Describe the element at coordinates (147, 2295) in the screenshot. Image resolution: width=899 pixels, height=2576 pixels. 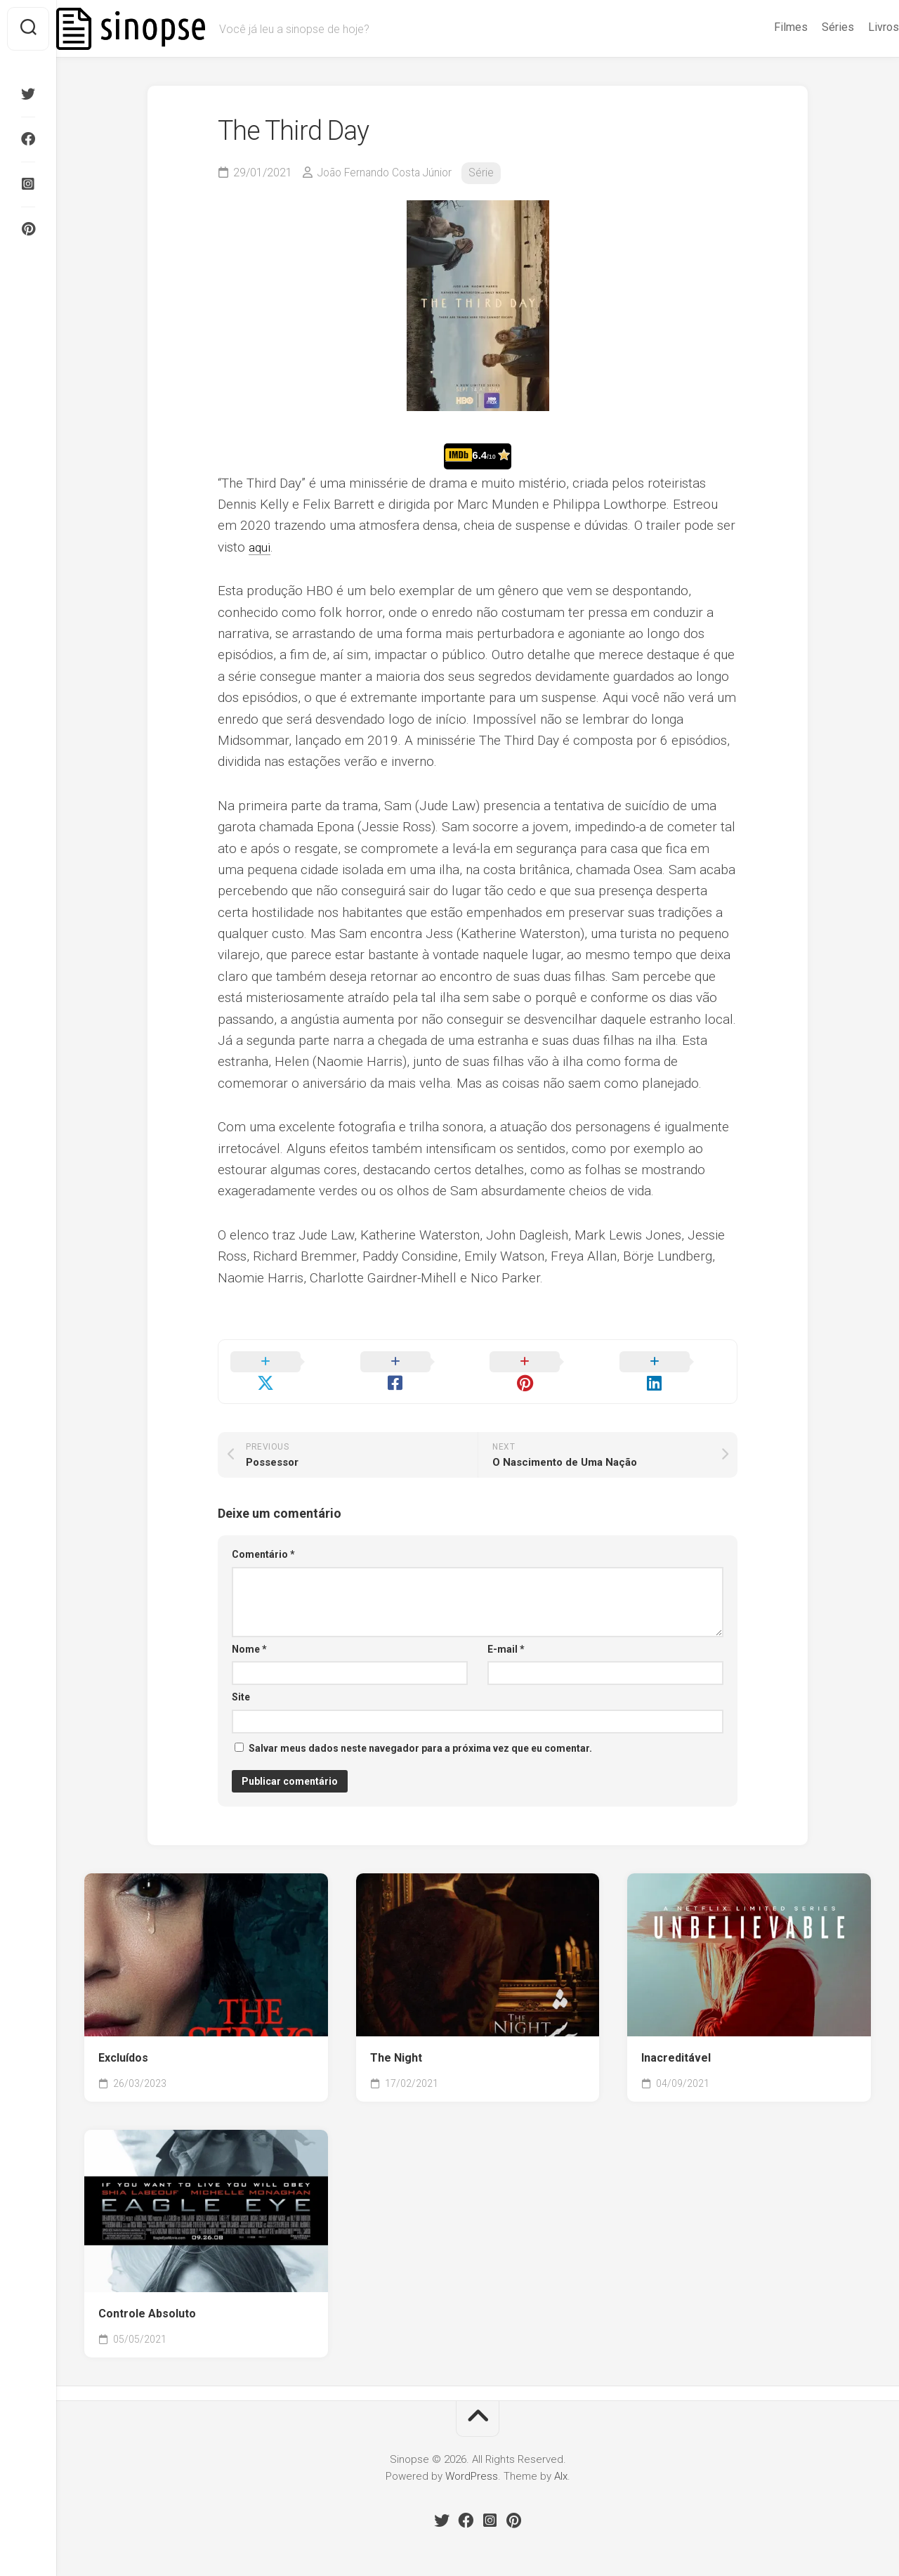
I see `Controle Absoluto` at that location.